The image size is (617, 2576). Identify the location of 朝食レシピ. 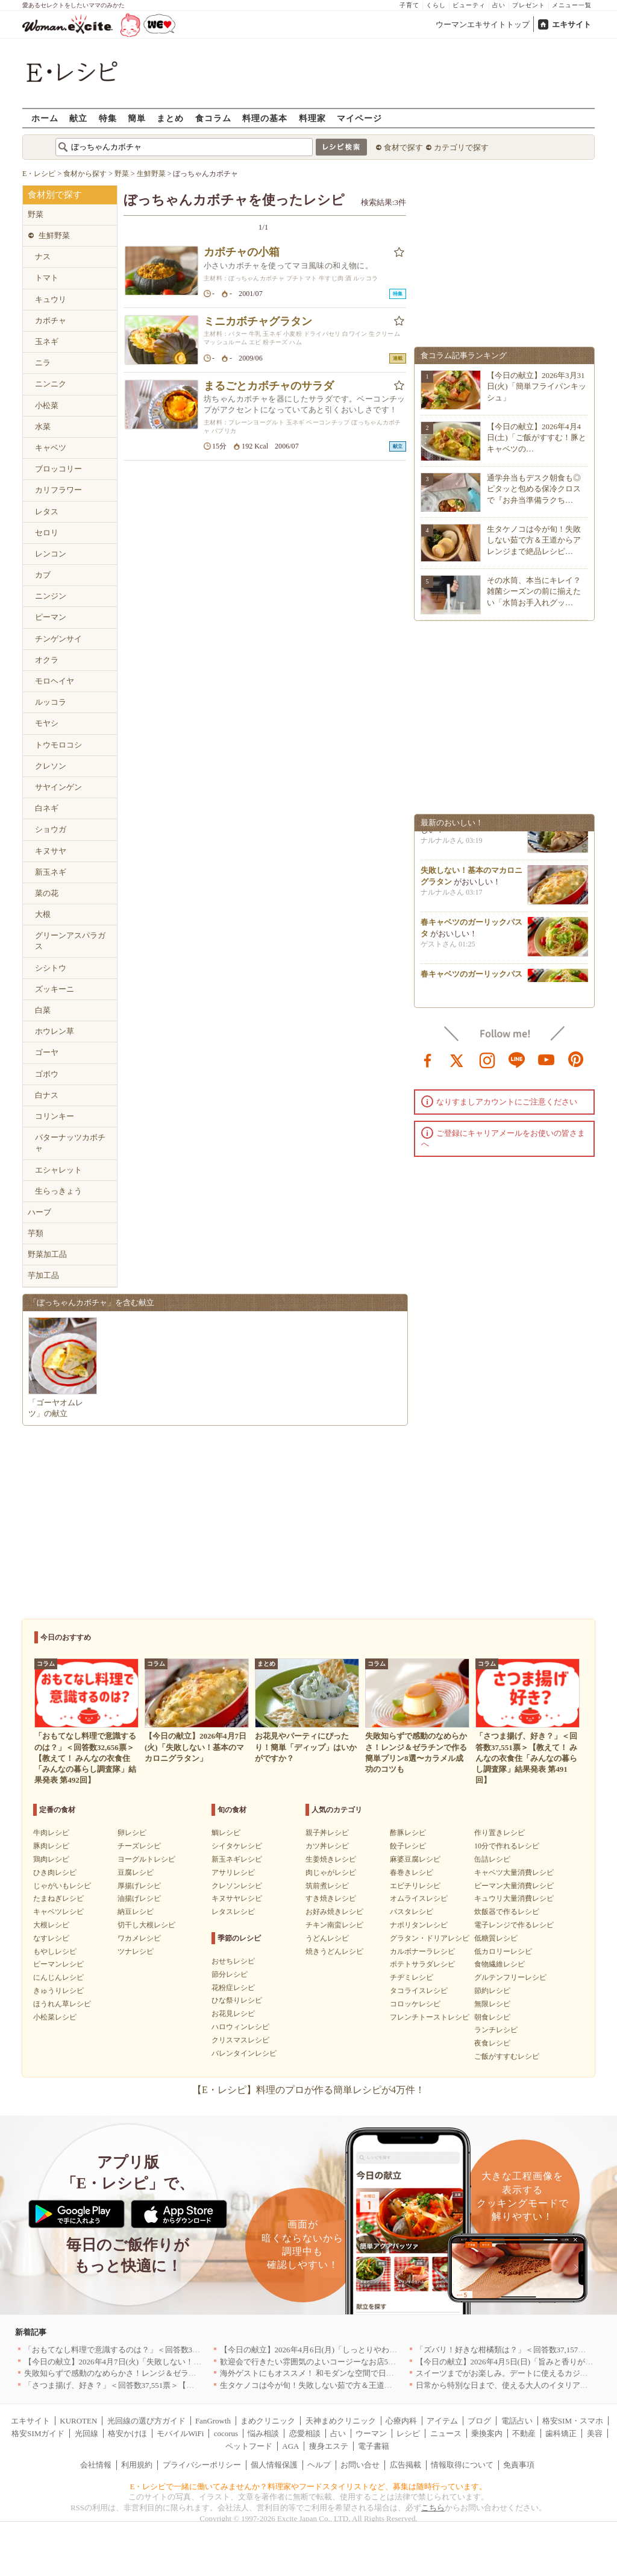
(492, 2017).